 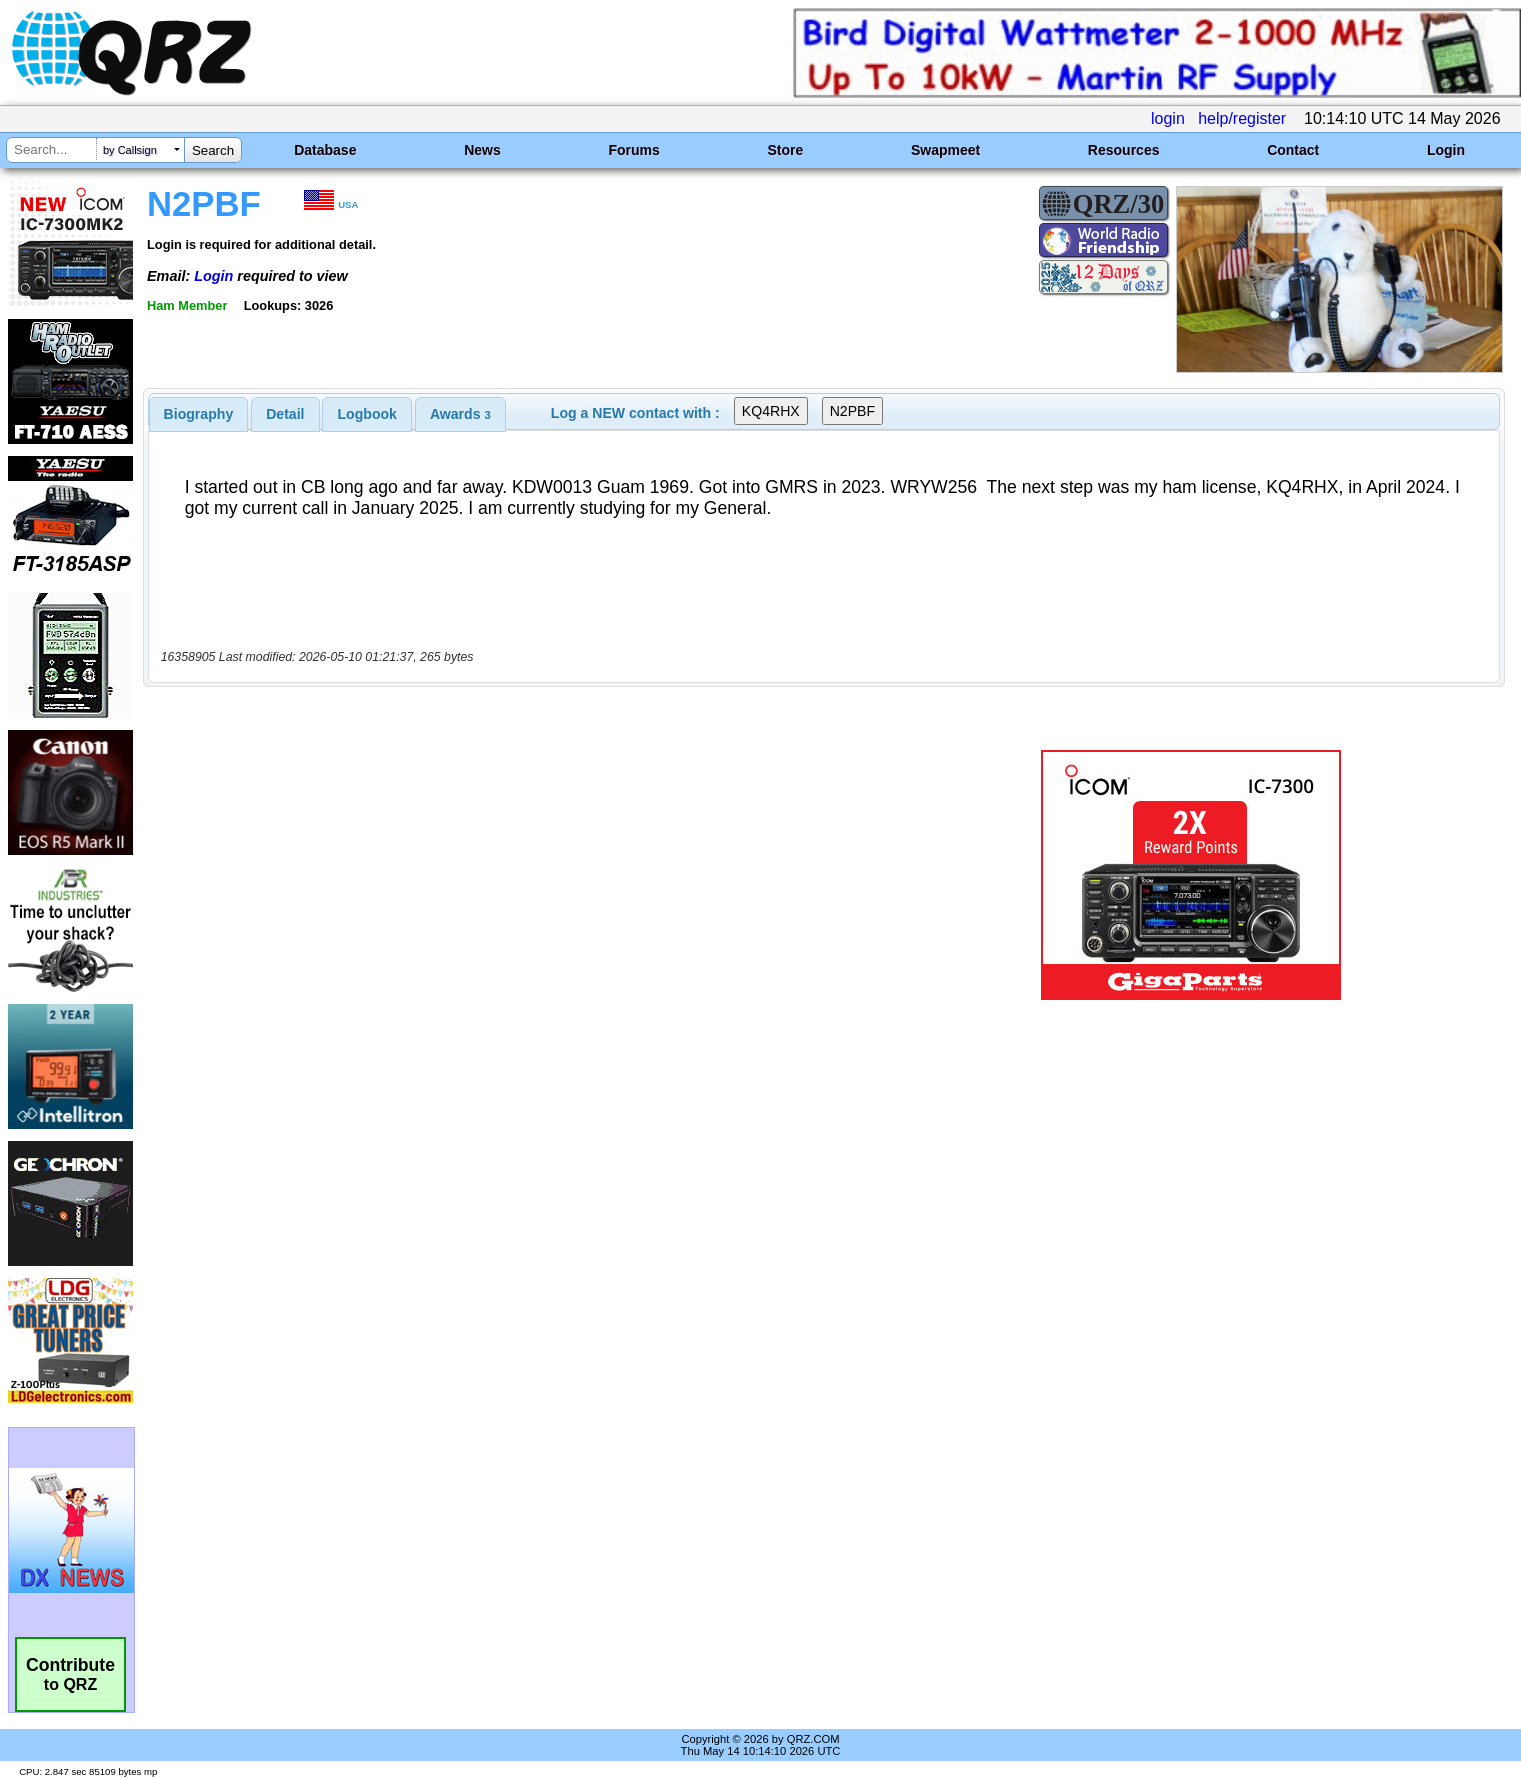 I want to click on [Advertisement], so click(x=526, y=875).